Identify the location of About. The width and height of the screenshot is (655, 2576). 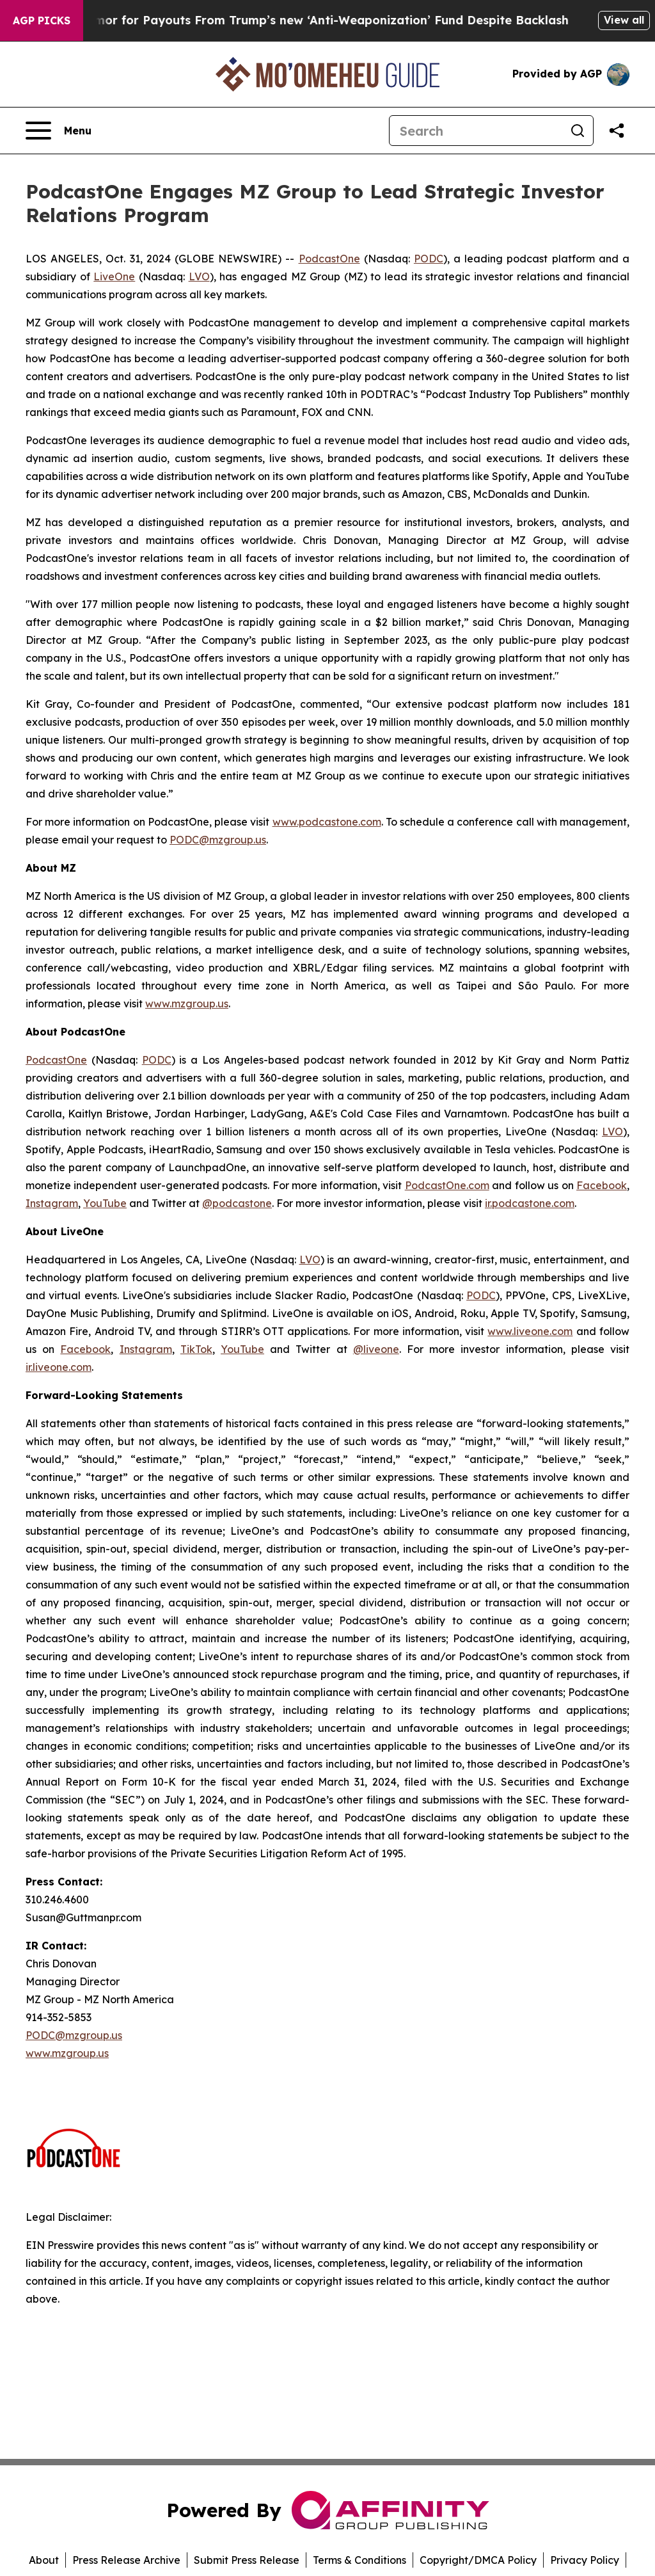
(44, 2560).